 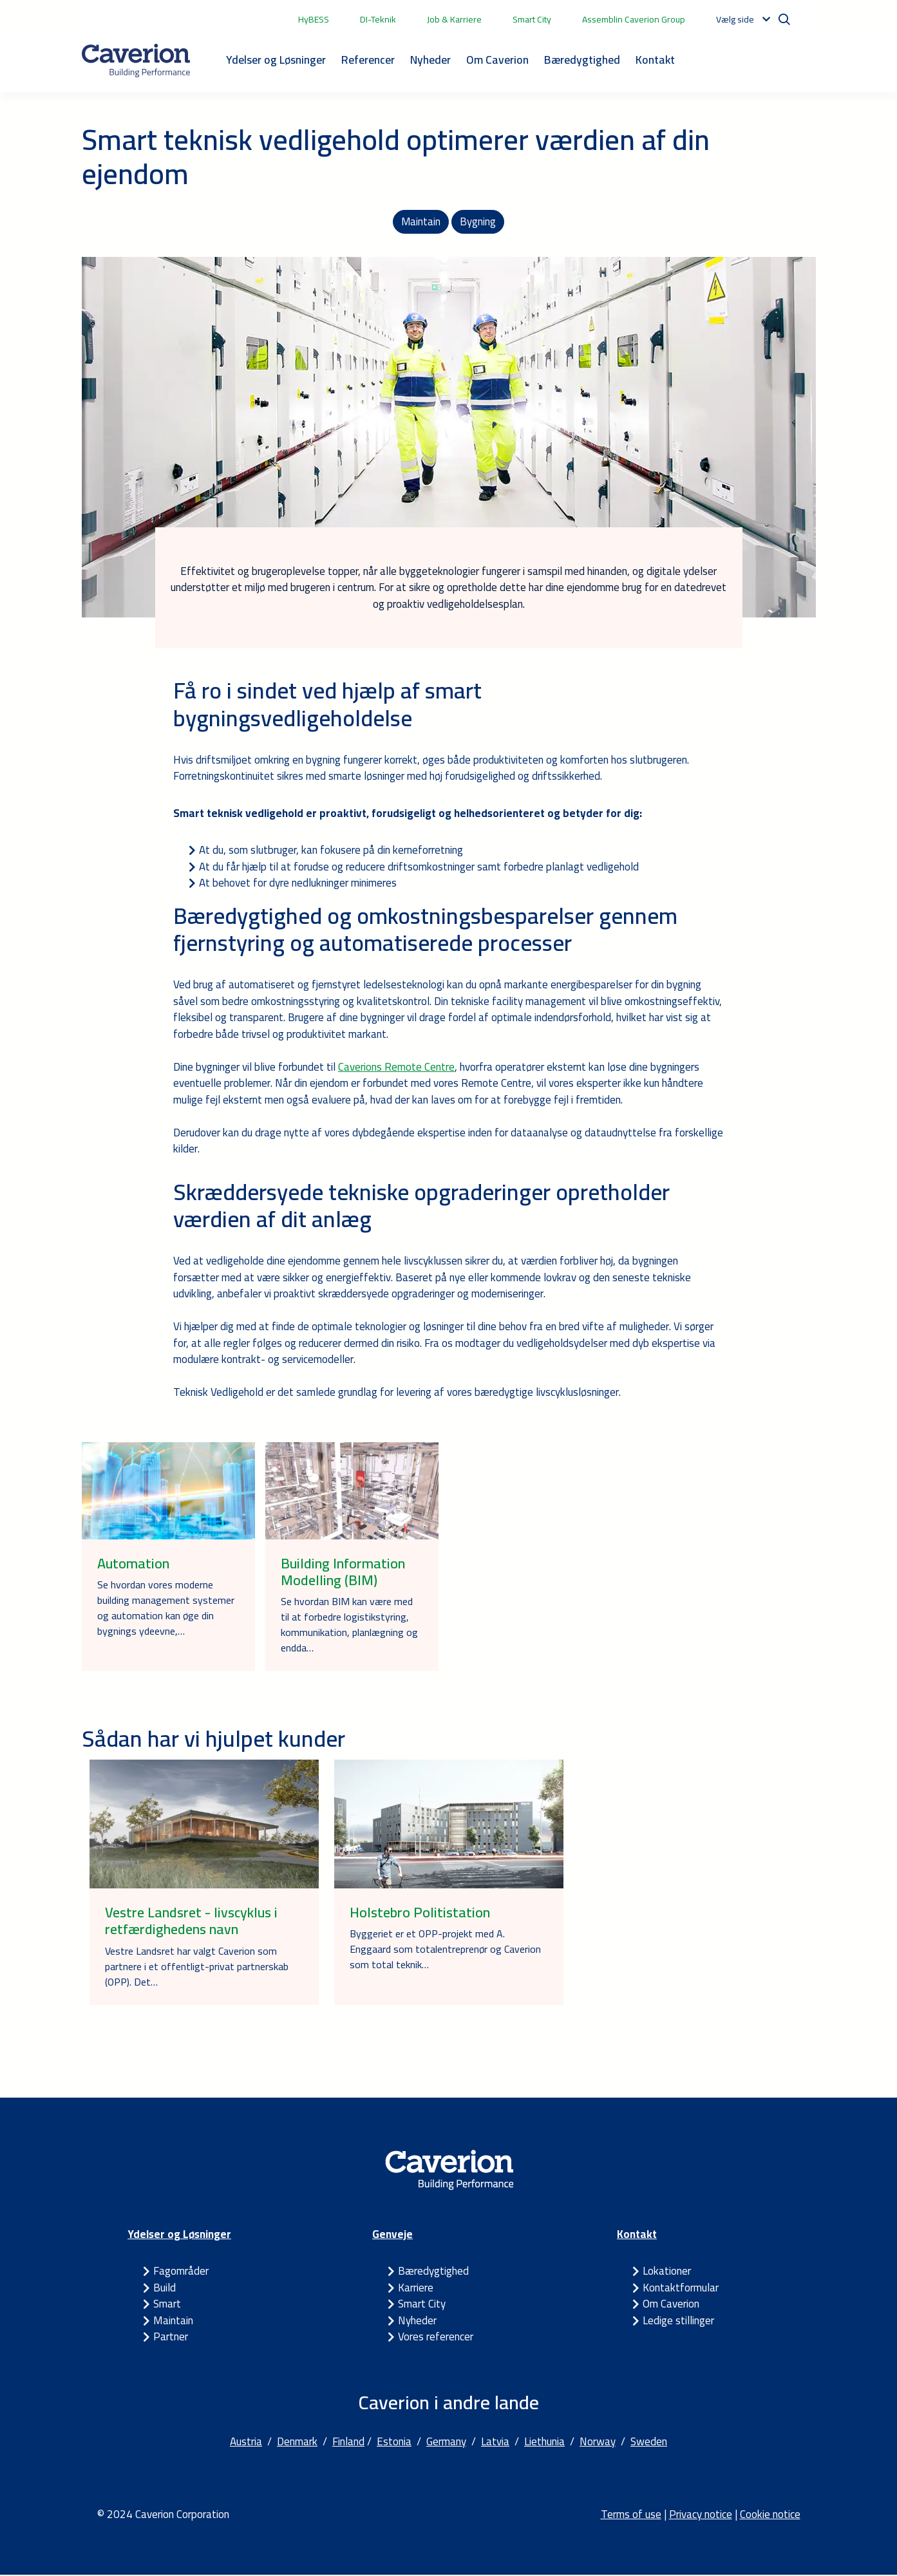 I want to click on Se hvordan vores moderne building management systemer og automation kan øge din bygnings ydeevne,…, so click(x=165, y=1609).